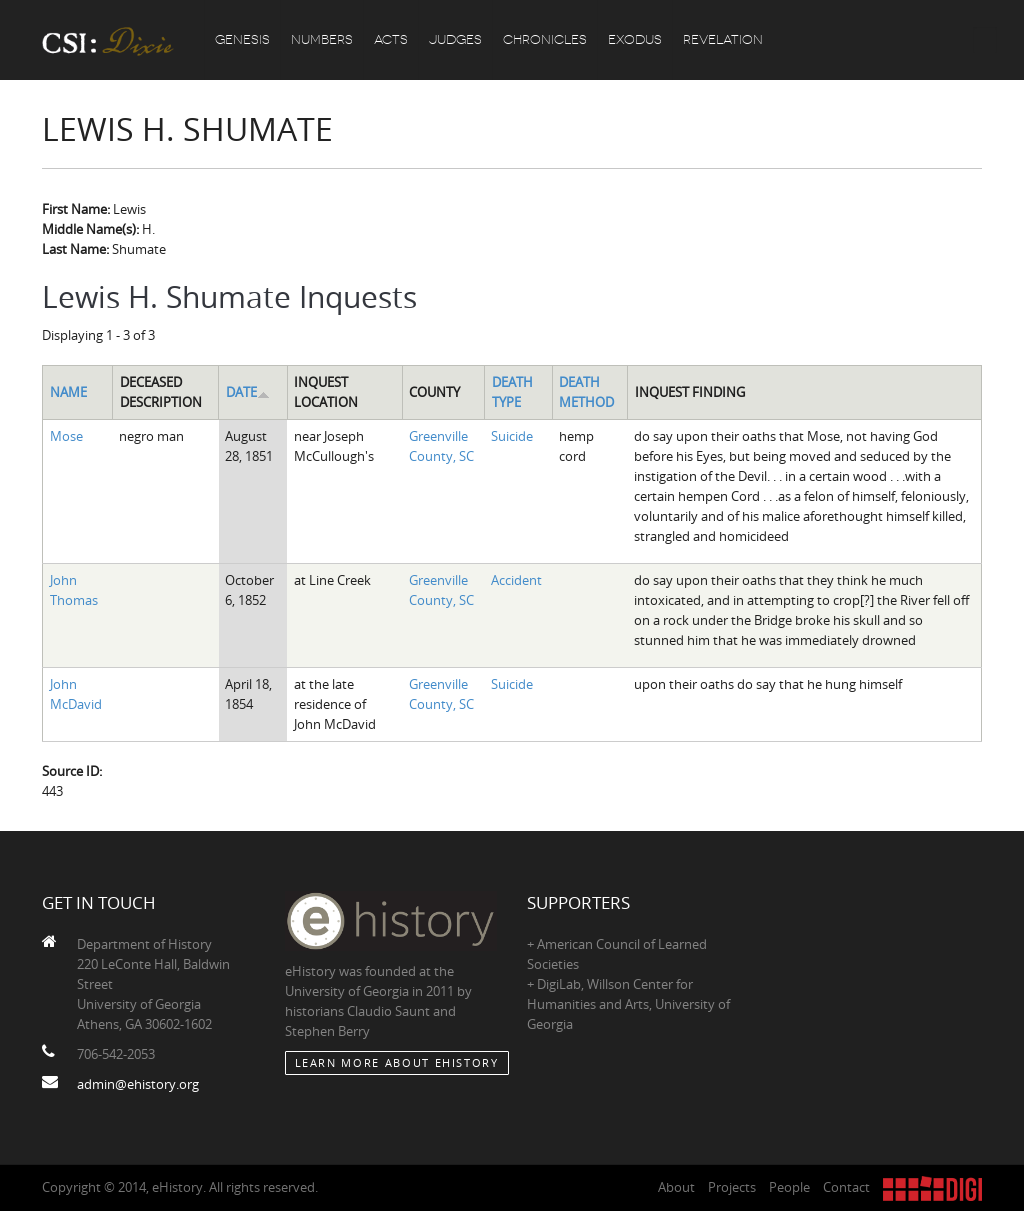  I want to click on People, so click(789, 1187).